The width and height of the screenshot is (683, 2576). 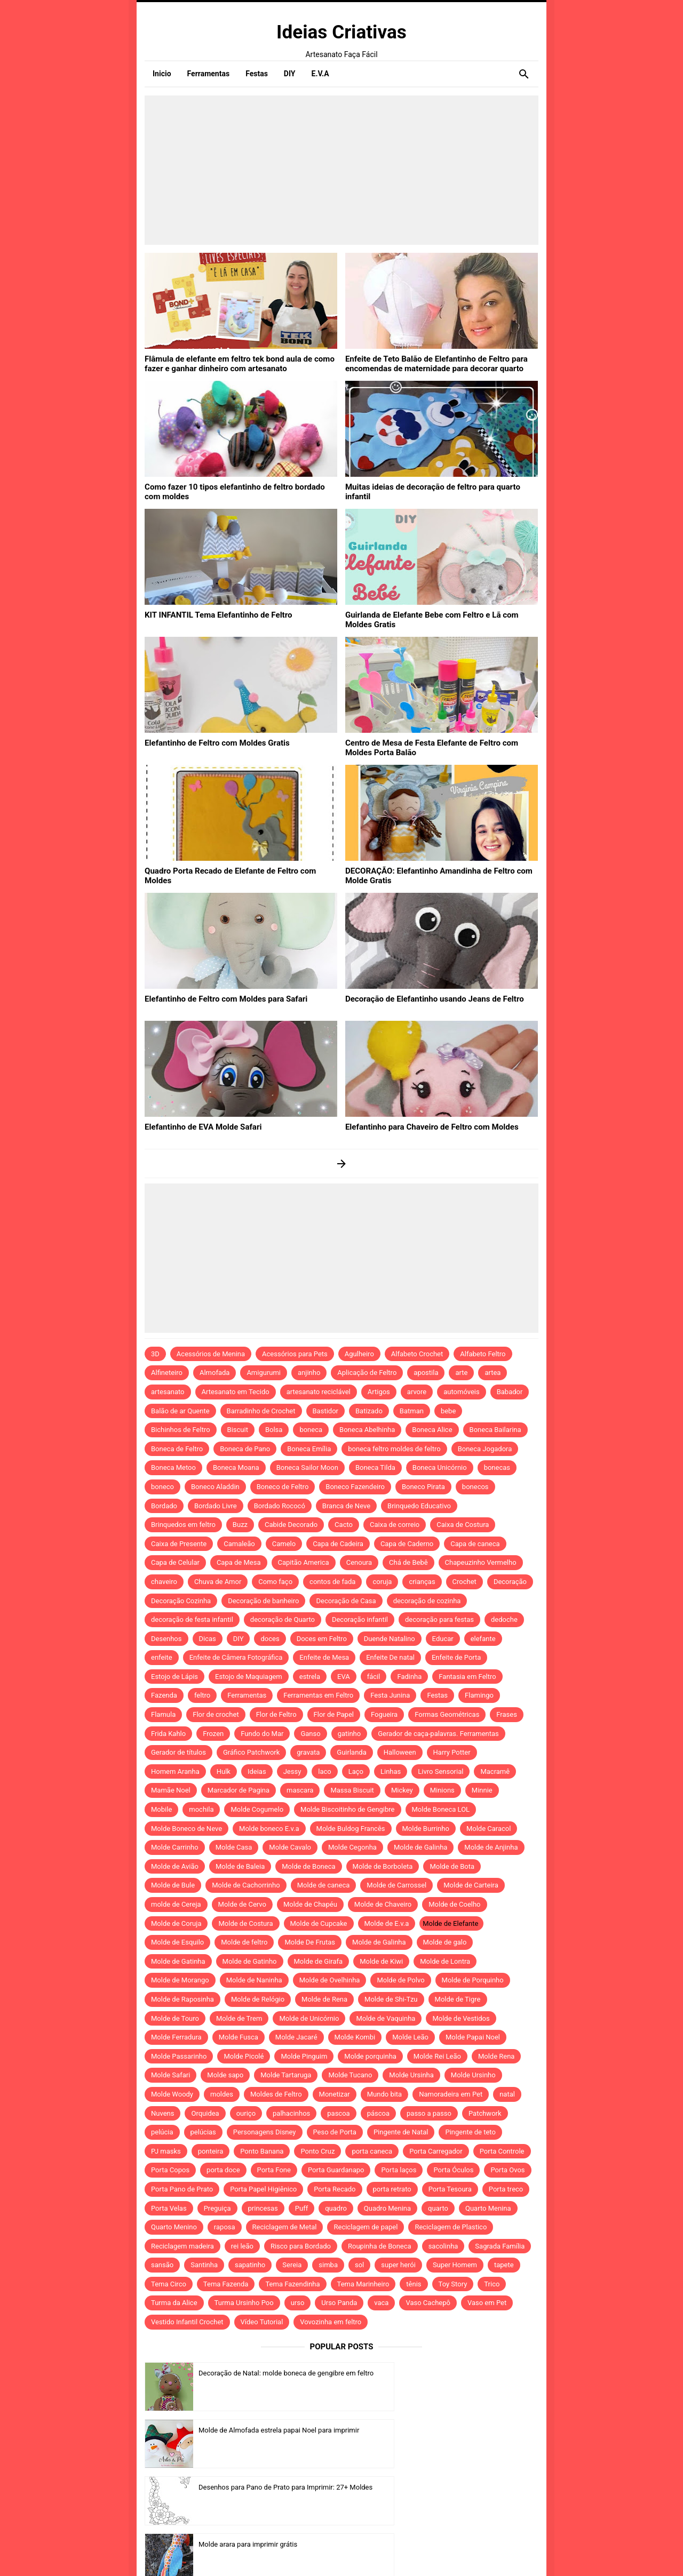 I want to click on sol, so click(x=359, y=2265).